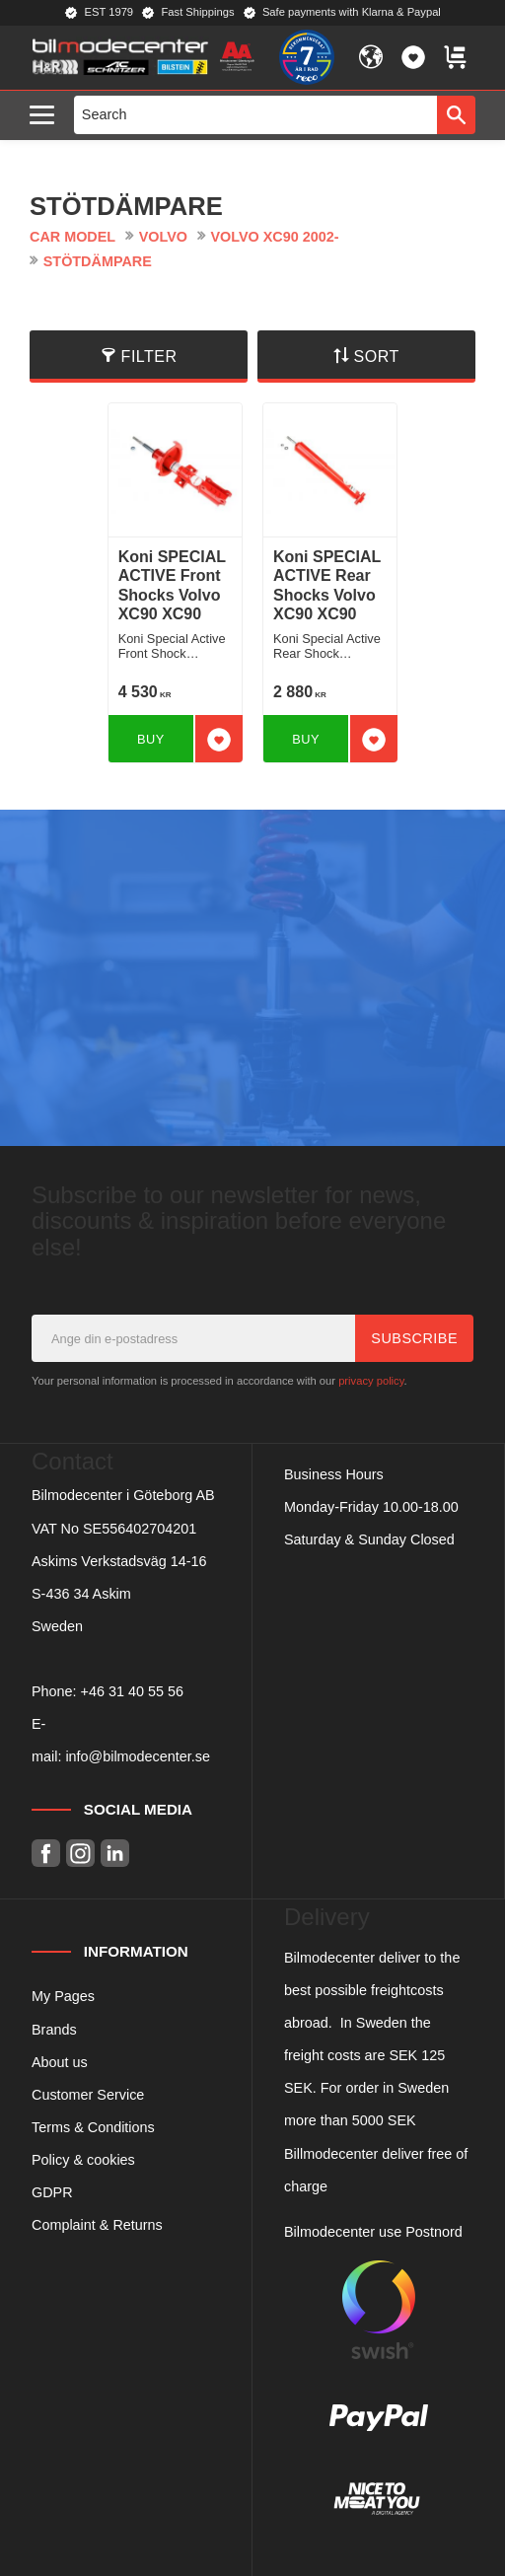 The height and width of the screenshot is (2576, 505). What do you see at coordinates (456, 114) in the screenshot?
I see `[Search]` at bounding box center [456, 114].